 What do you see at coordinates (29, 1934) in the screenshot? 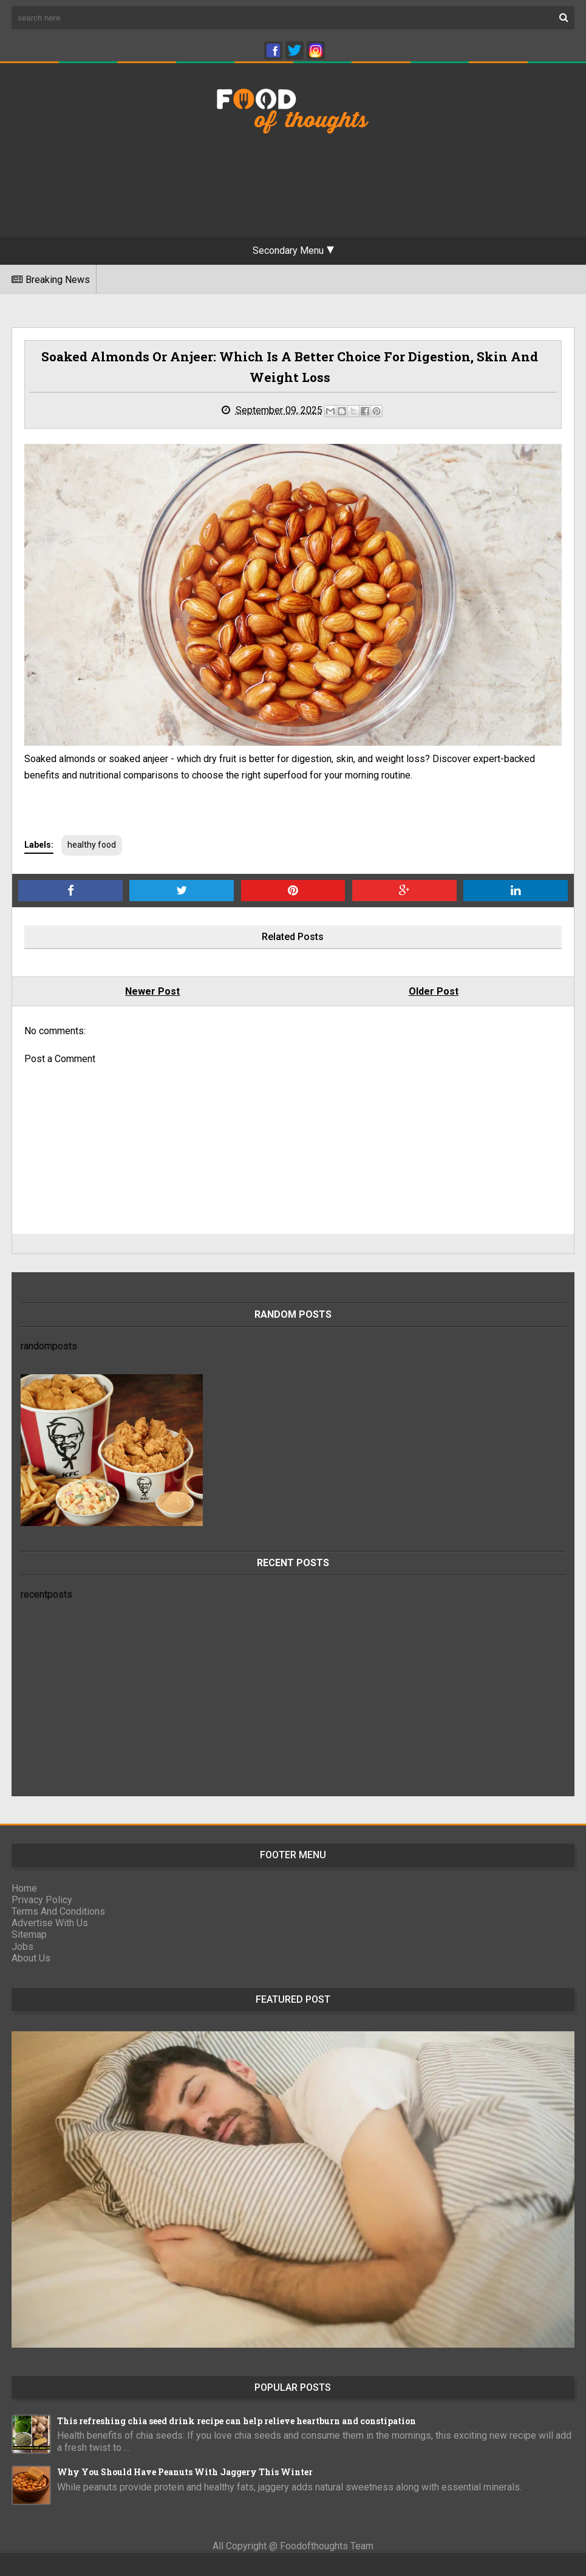
I see `Sitemap` at bounding box center [29, 1934].